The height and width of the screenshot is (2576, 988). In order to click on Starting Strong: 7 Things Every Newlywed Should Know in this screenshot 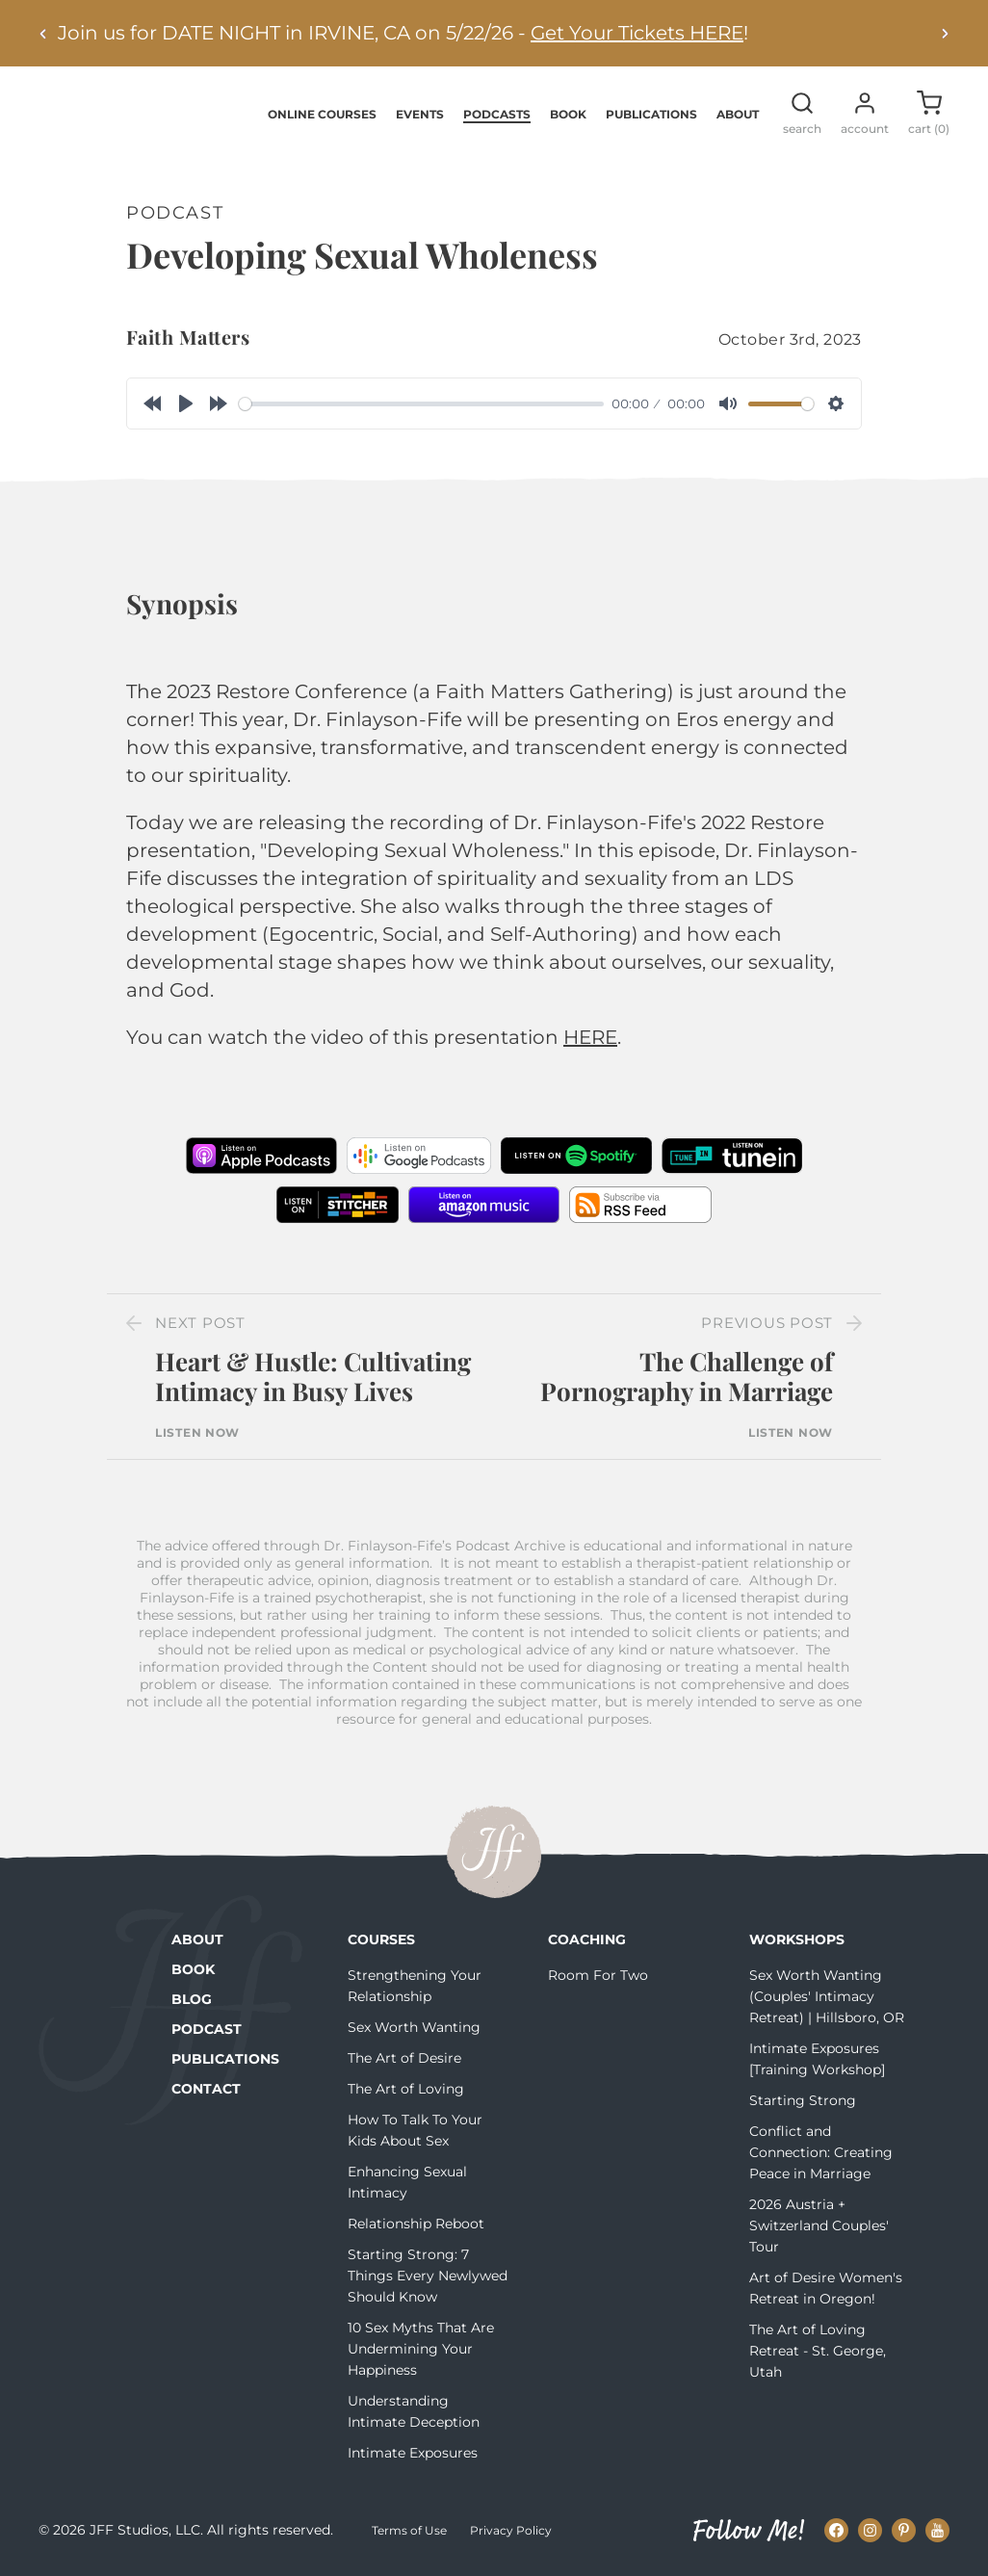, I will do `click(427, 2276)`.